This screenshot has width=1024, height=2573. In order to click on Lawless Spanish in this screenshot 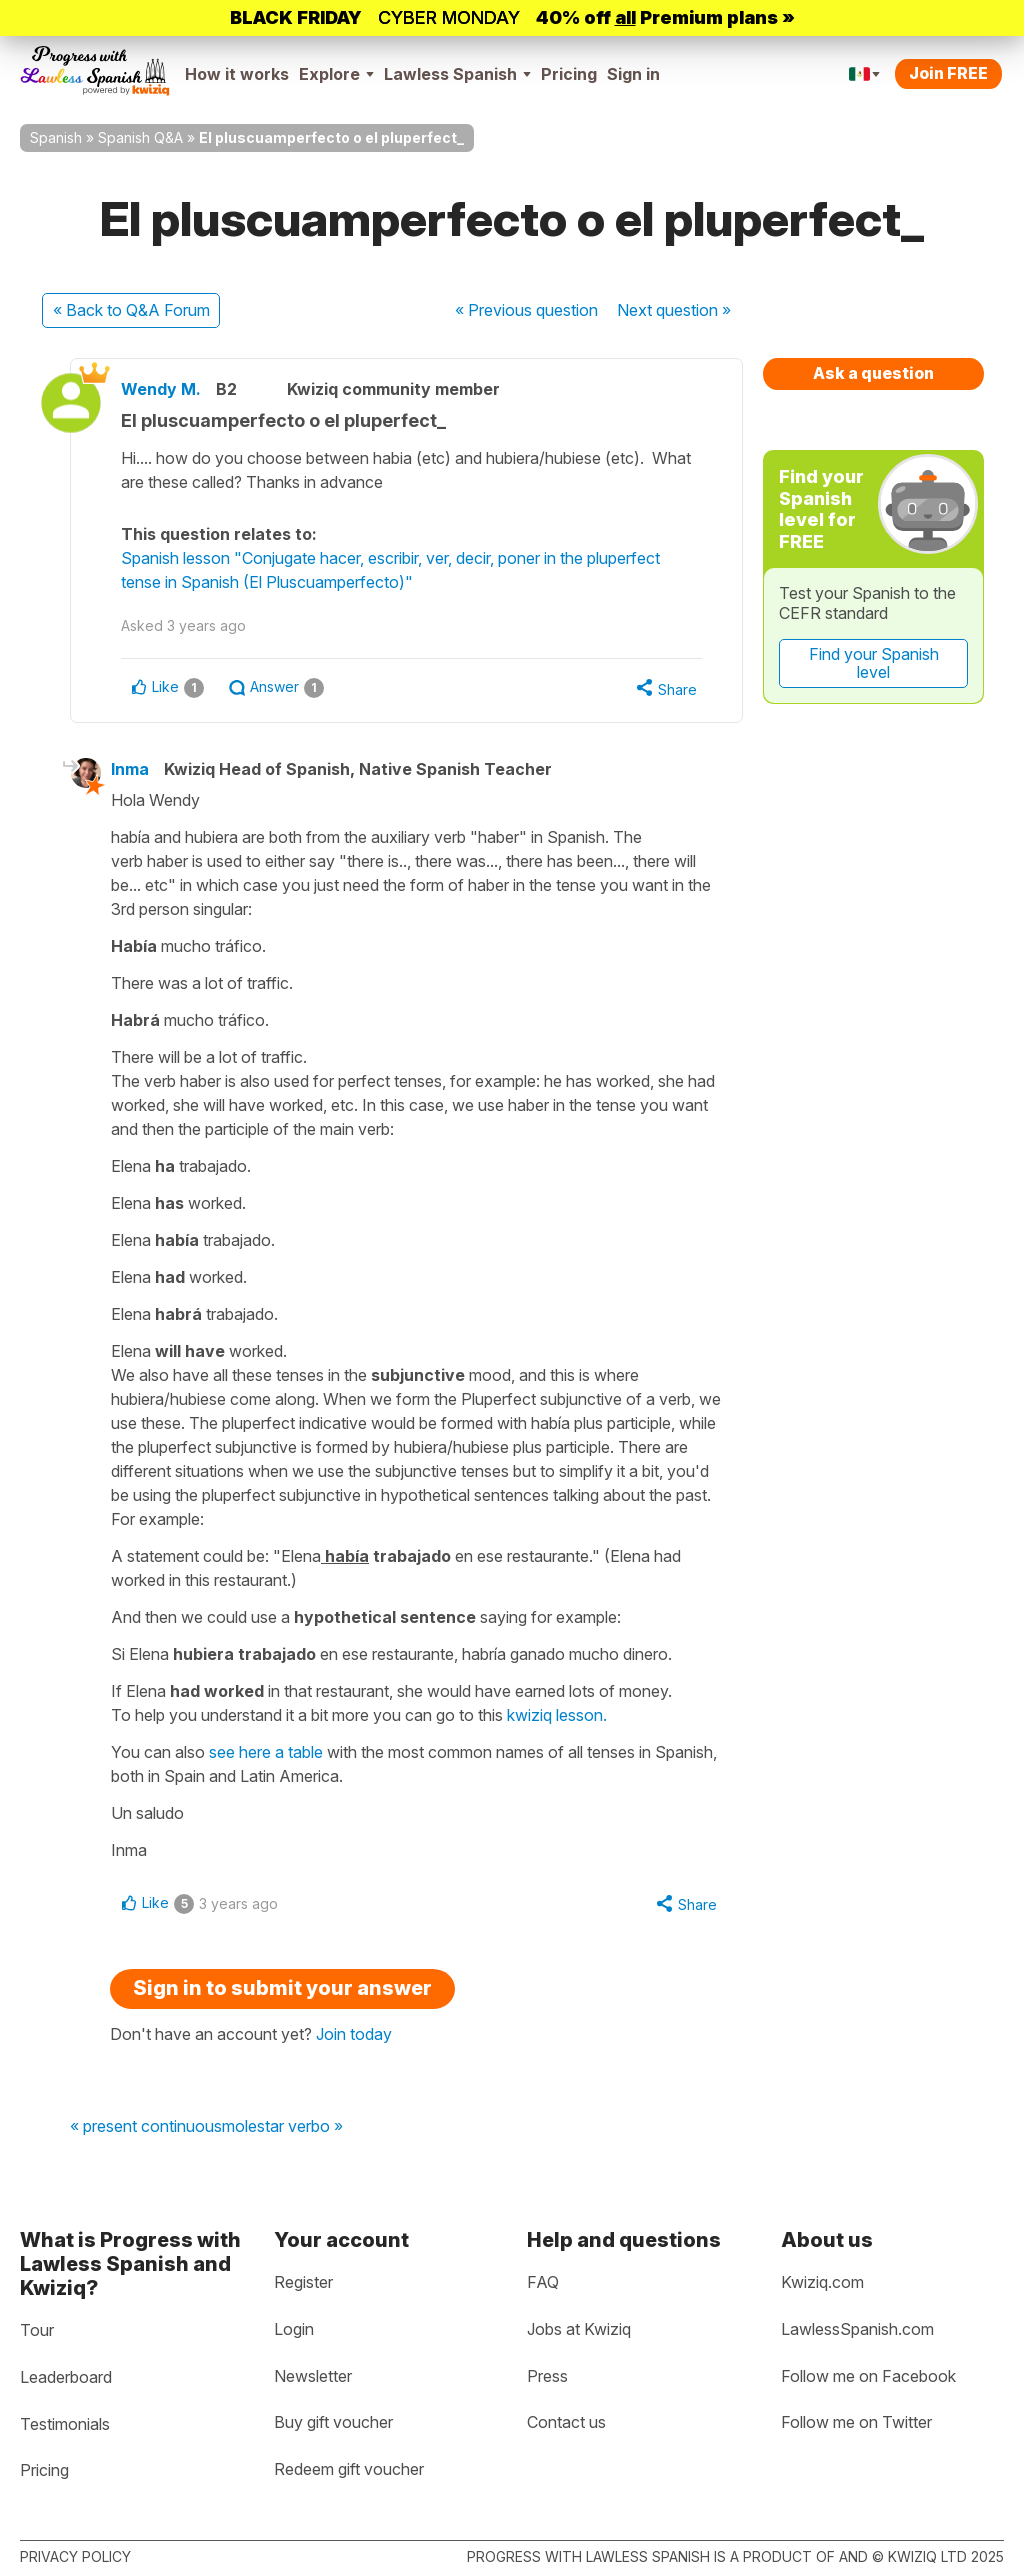, I will do `click(457, 74)`.